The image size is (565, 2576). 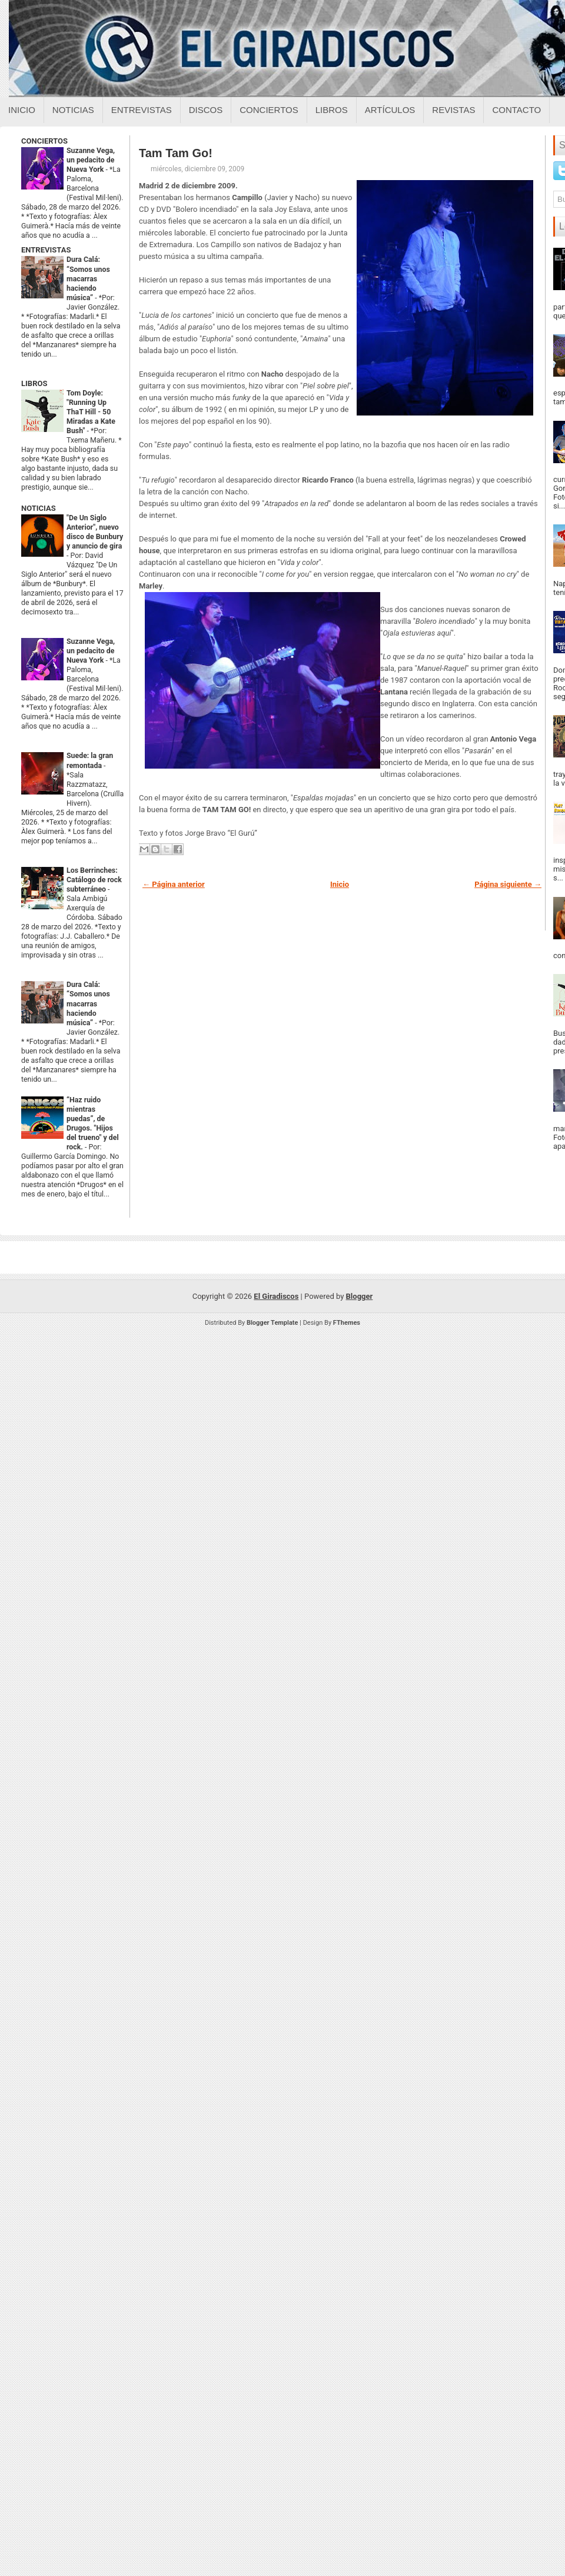 What do you see at coordinates (272, 1323) in the screenshot?
I see `Blogger Template` at bounding box center [272, 1323].